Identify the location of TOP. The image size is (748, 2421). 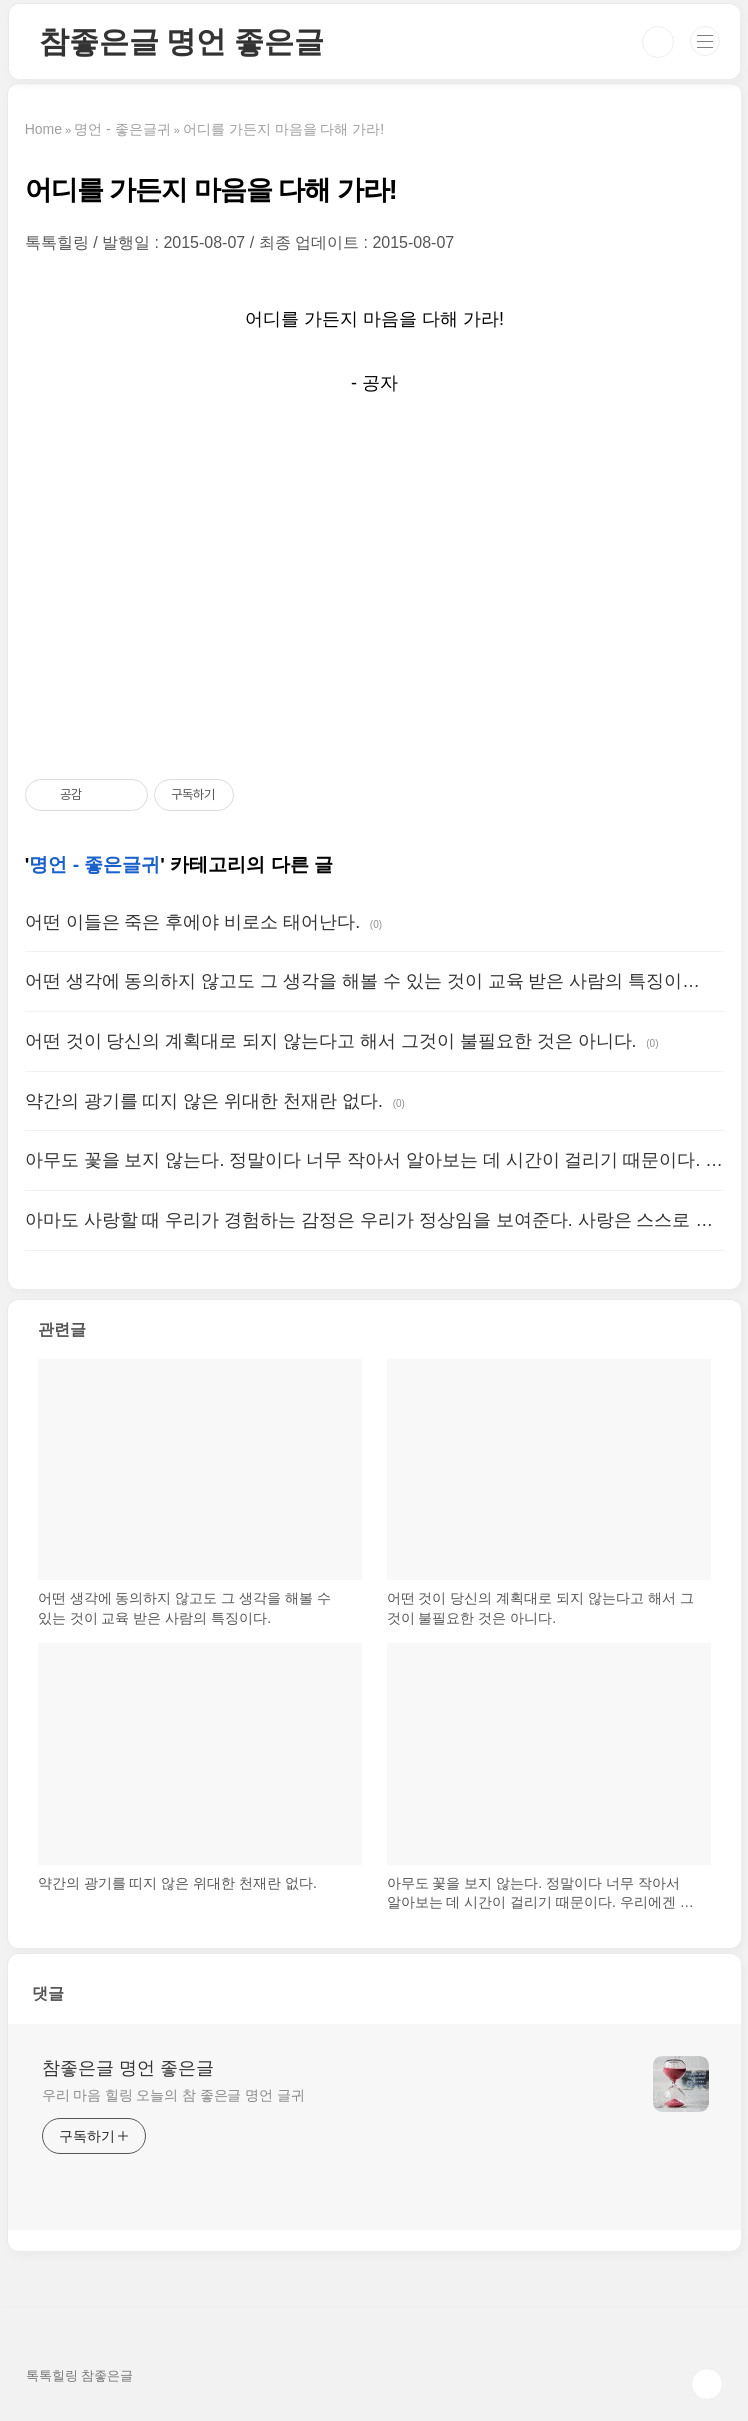
(707, 2384).